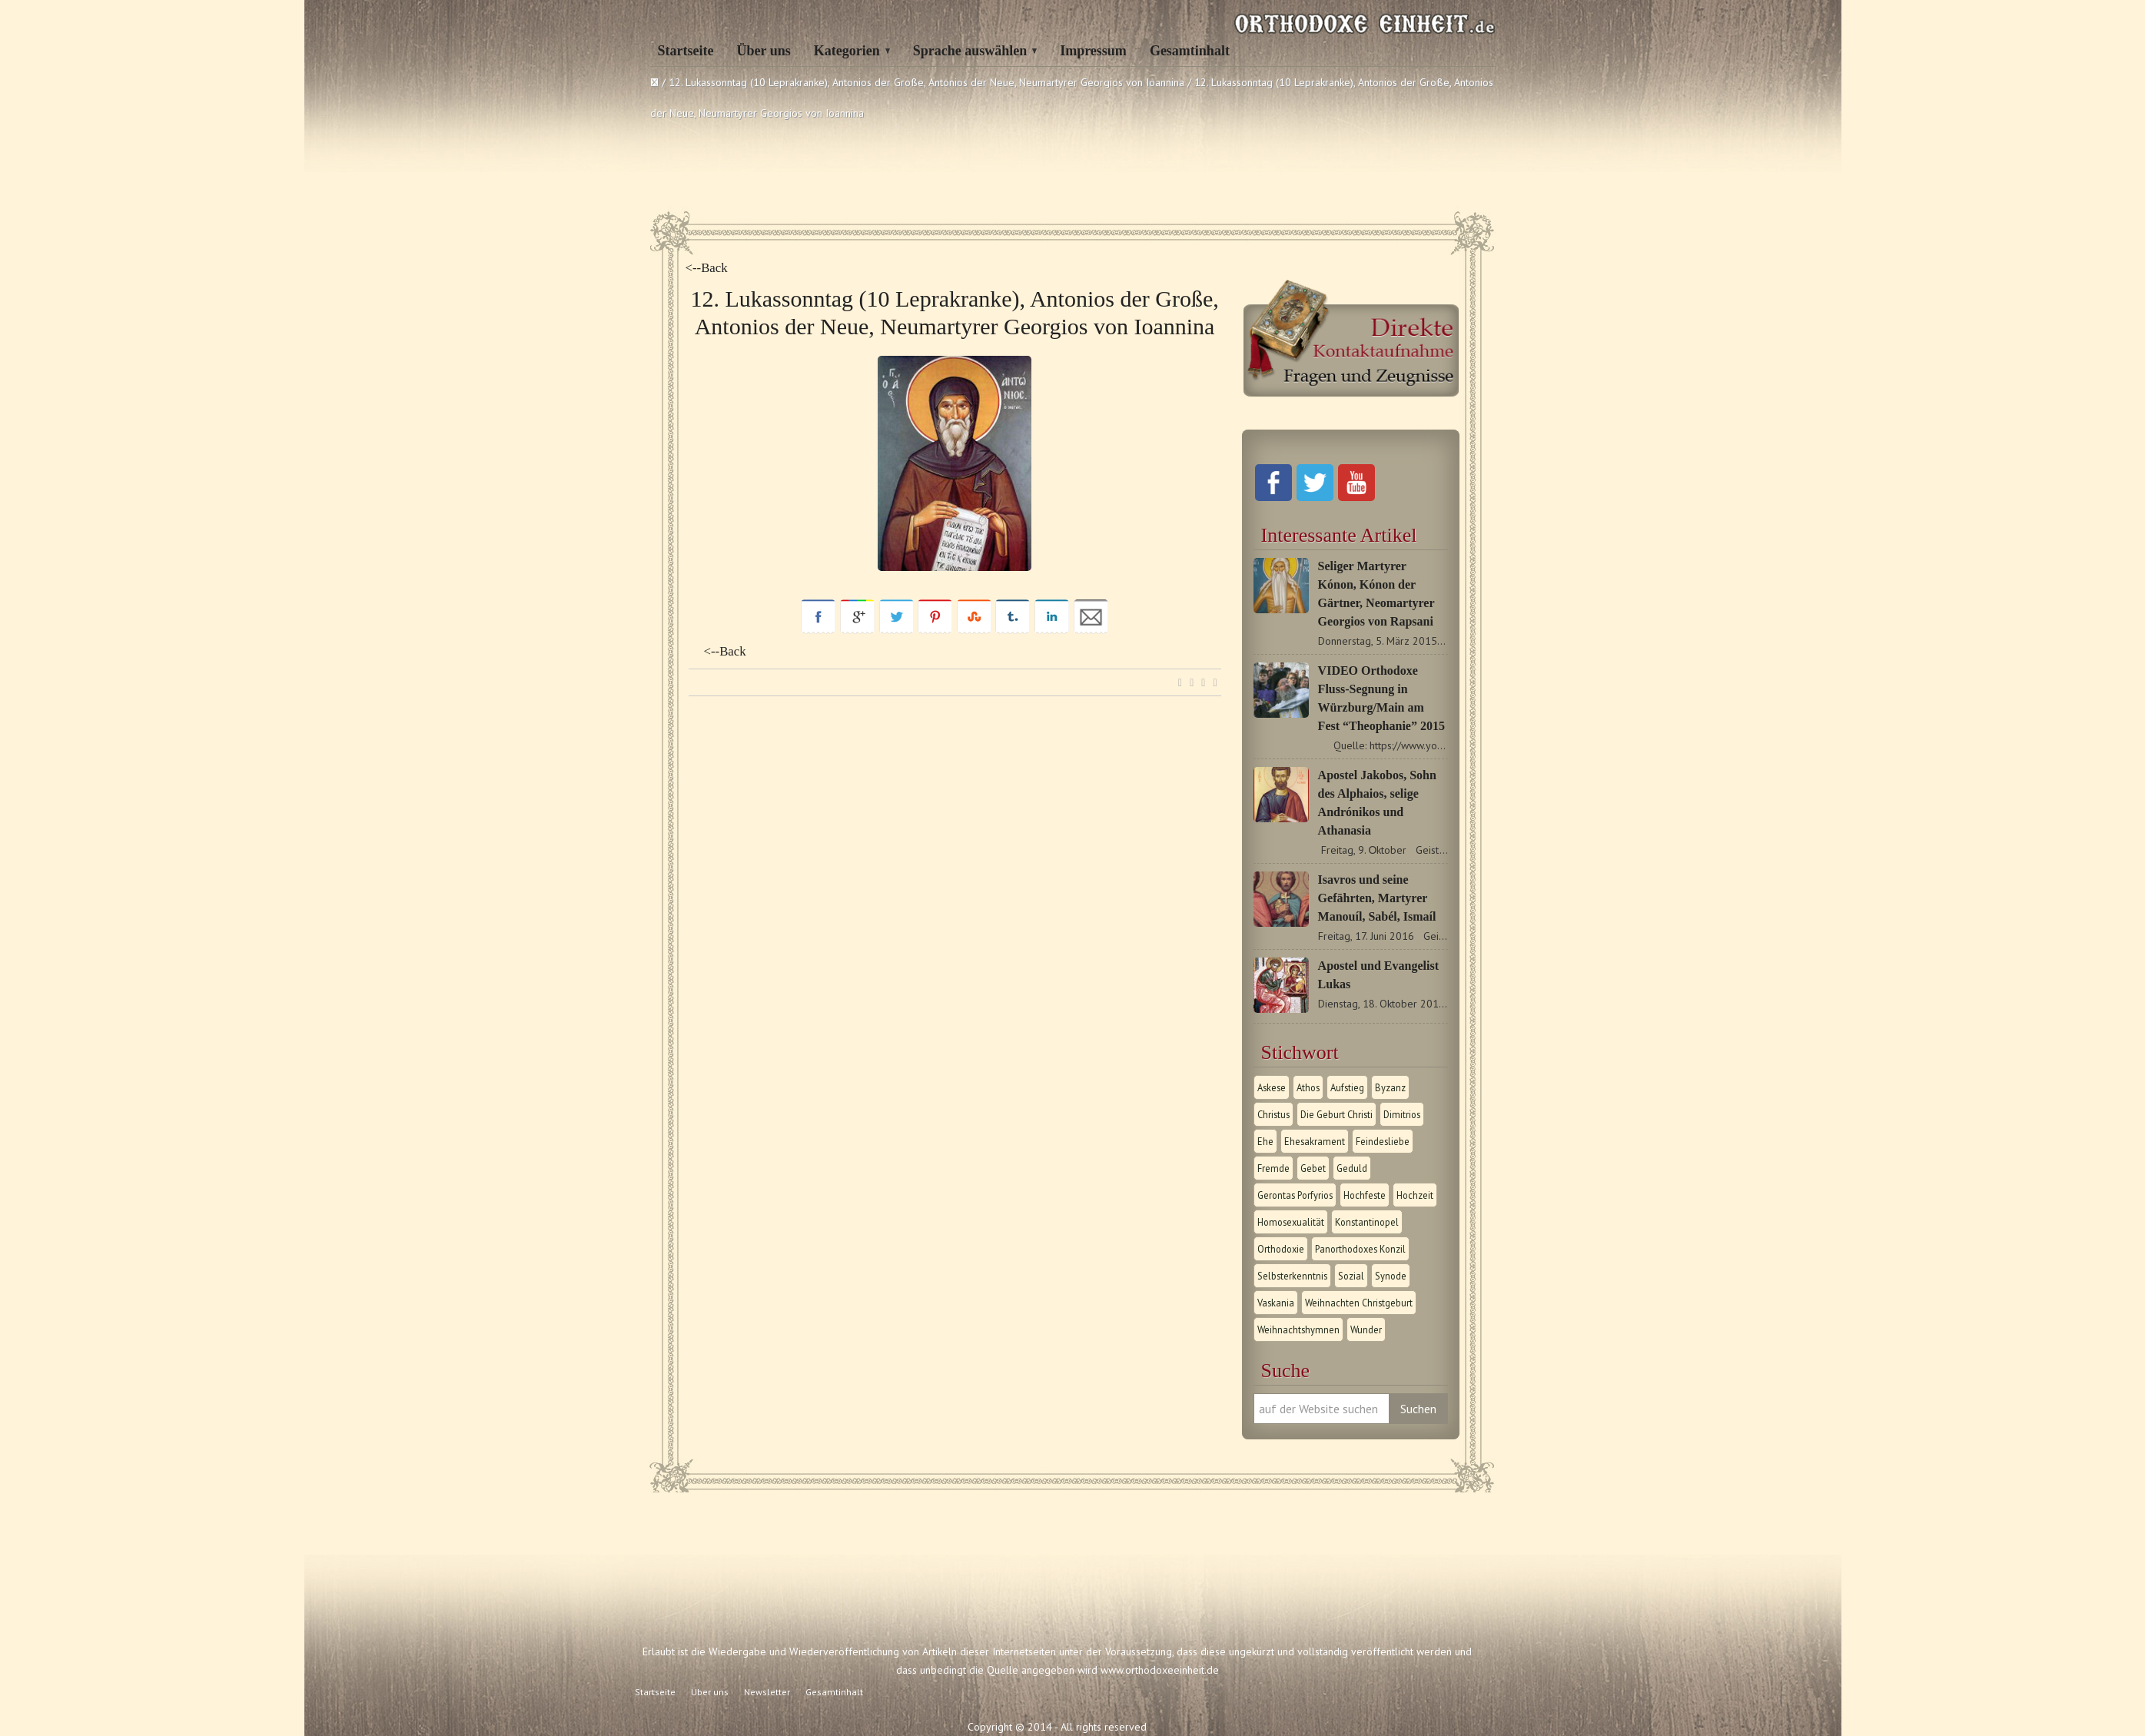 Image resolution: width=2145 pixels, height=1736 pixels. Describe the element at coordinates (1265, 1141) in the screenshot. I see `Ehe [Ehe (1 Eintrag)]` at that location.